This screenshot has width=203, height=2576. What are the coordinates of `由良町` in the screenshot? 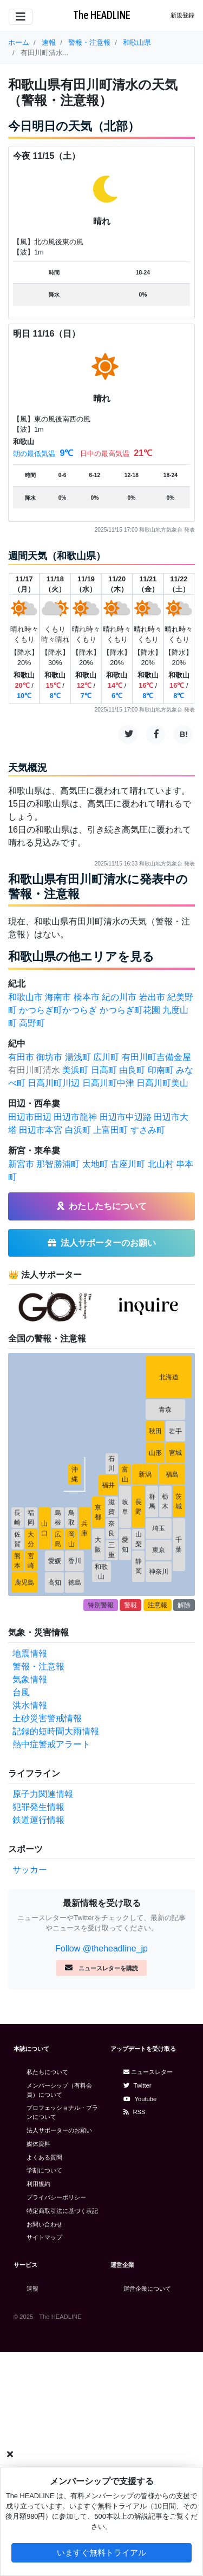 It's located at (132, 1070).